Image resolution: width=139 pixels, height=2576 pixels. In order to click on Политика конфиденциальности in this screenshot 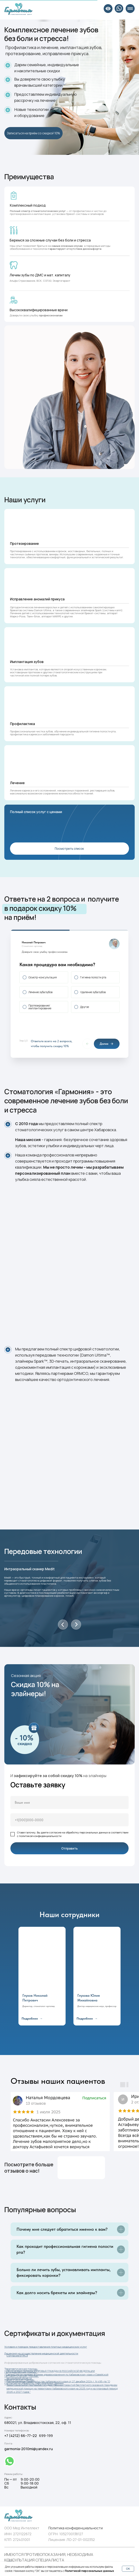, I will do `click(75, 2528)`.